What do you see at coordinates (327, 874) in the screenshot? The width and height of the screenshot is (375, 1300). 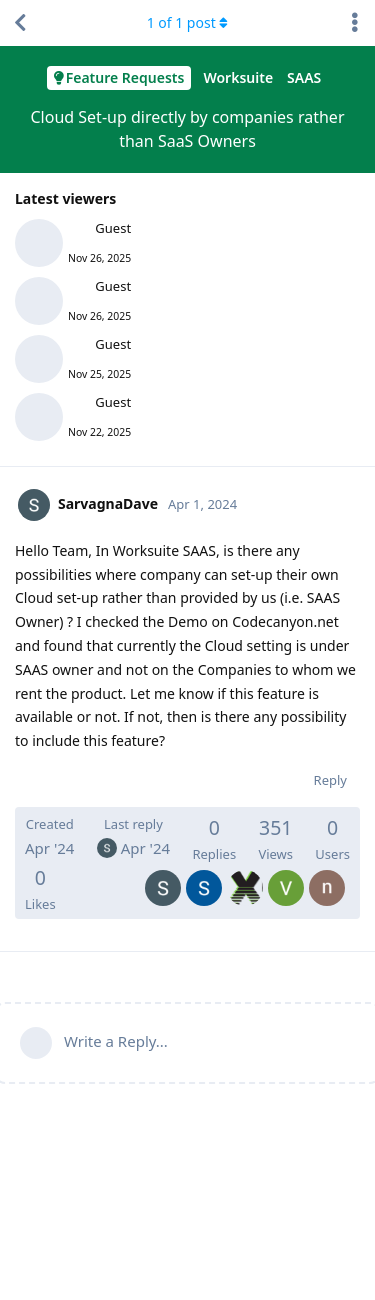 I see `[nexxterra]` at bounding box center [327, 874].